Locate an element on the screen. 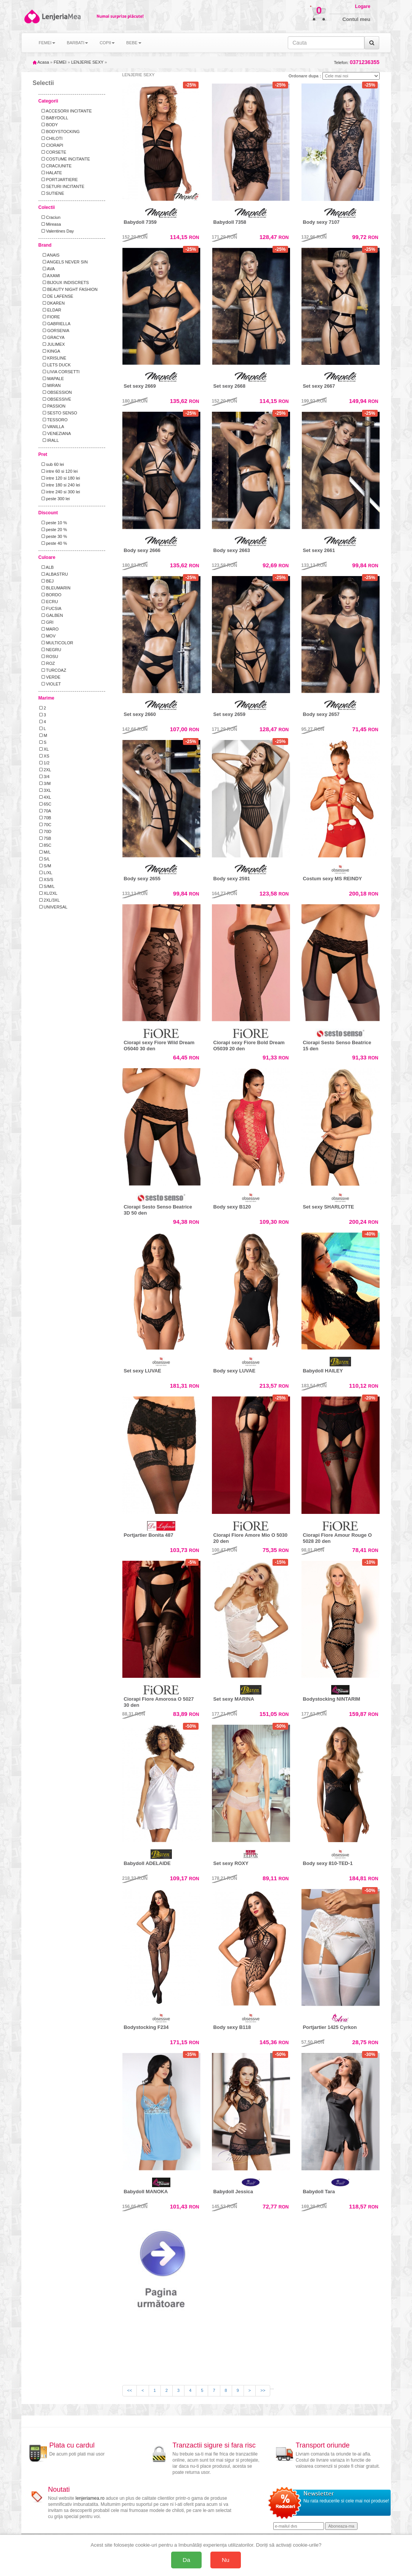 This screenshot has width=412, height=2576. MOV is located at coordinates (47, 636).